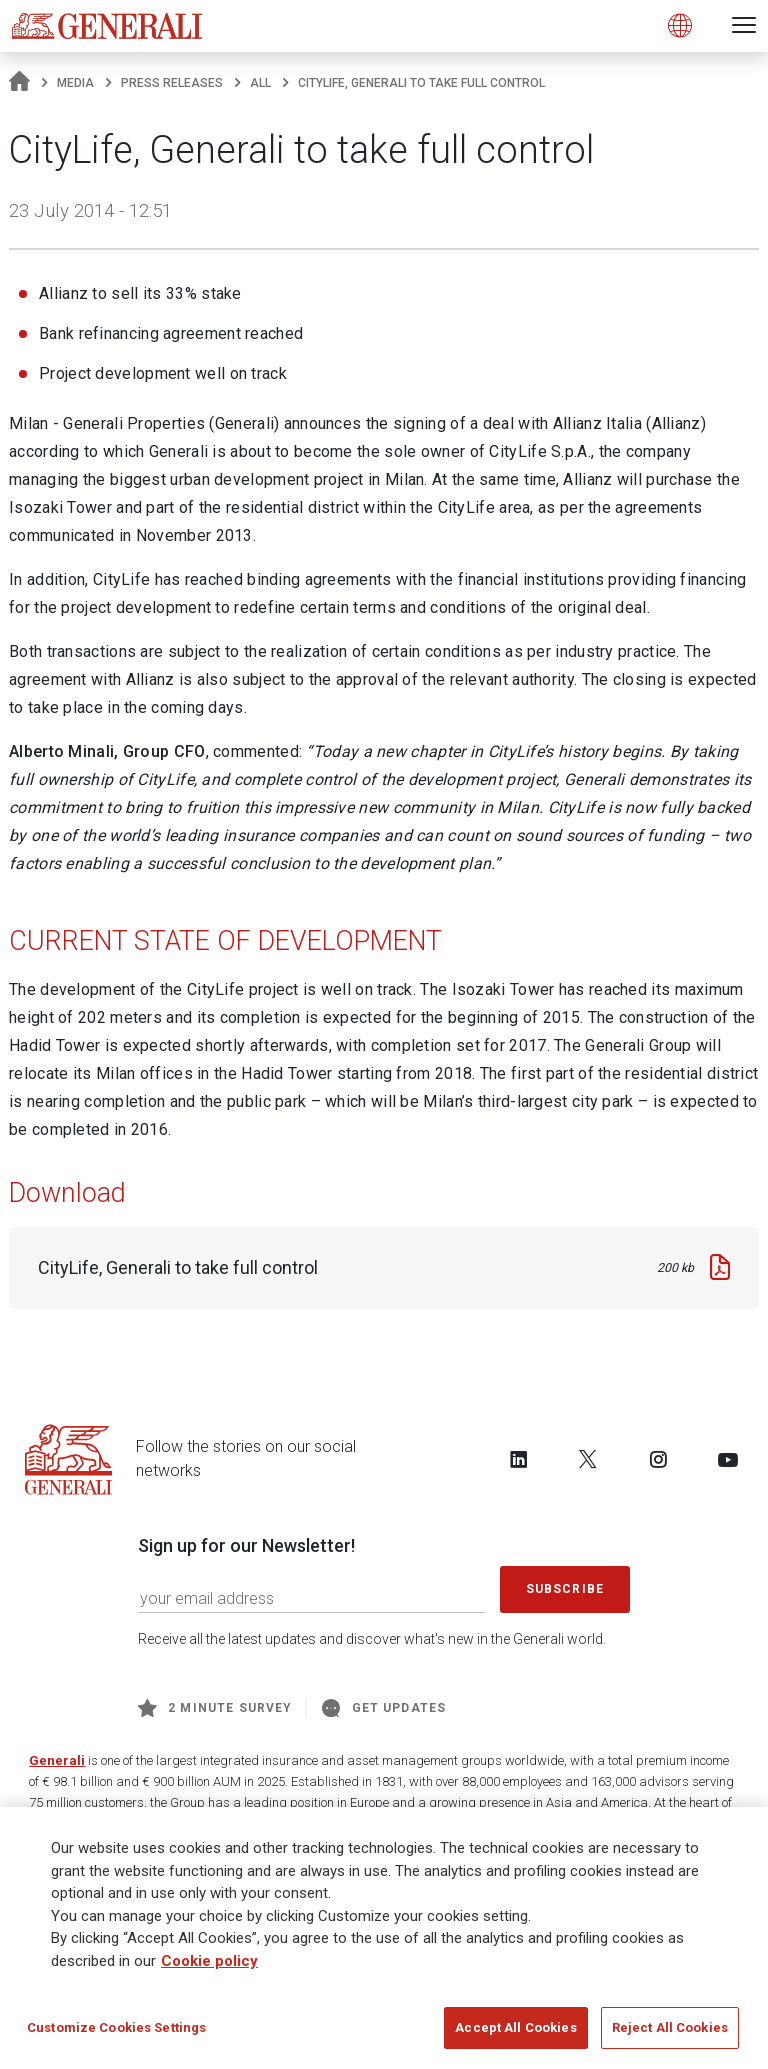 The image size is (768, 2069). I want to click on 2 minute survey, so click(215, 1708).